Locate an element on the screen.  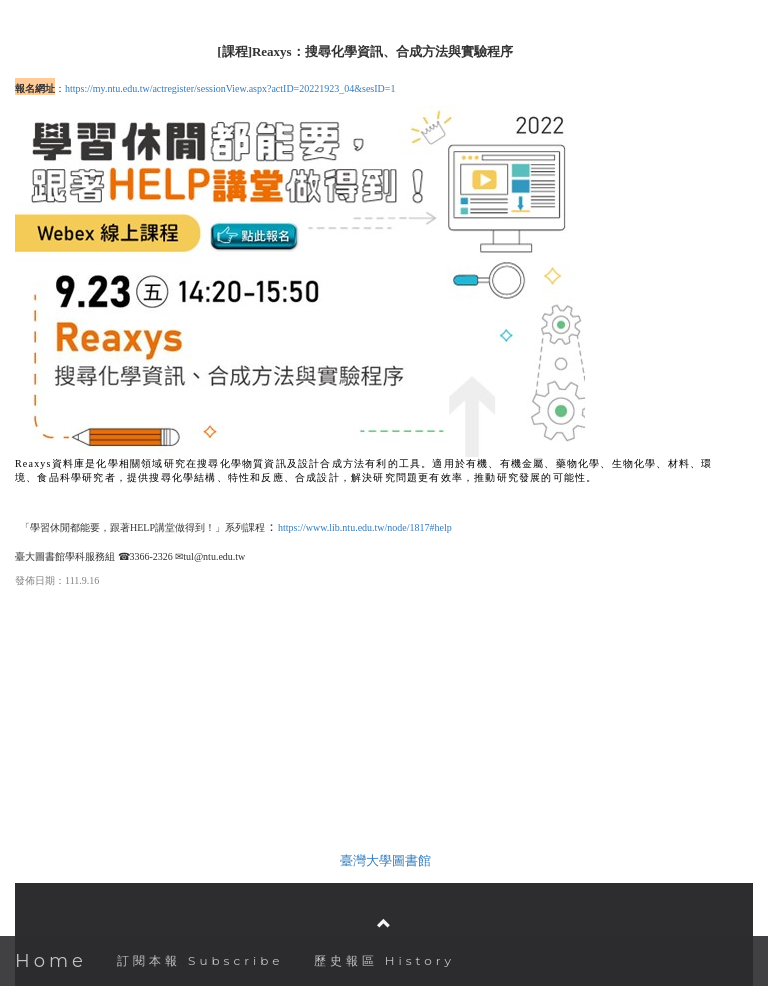
Home is located at coordinates (51, 961).